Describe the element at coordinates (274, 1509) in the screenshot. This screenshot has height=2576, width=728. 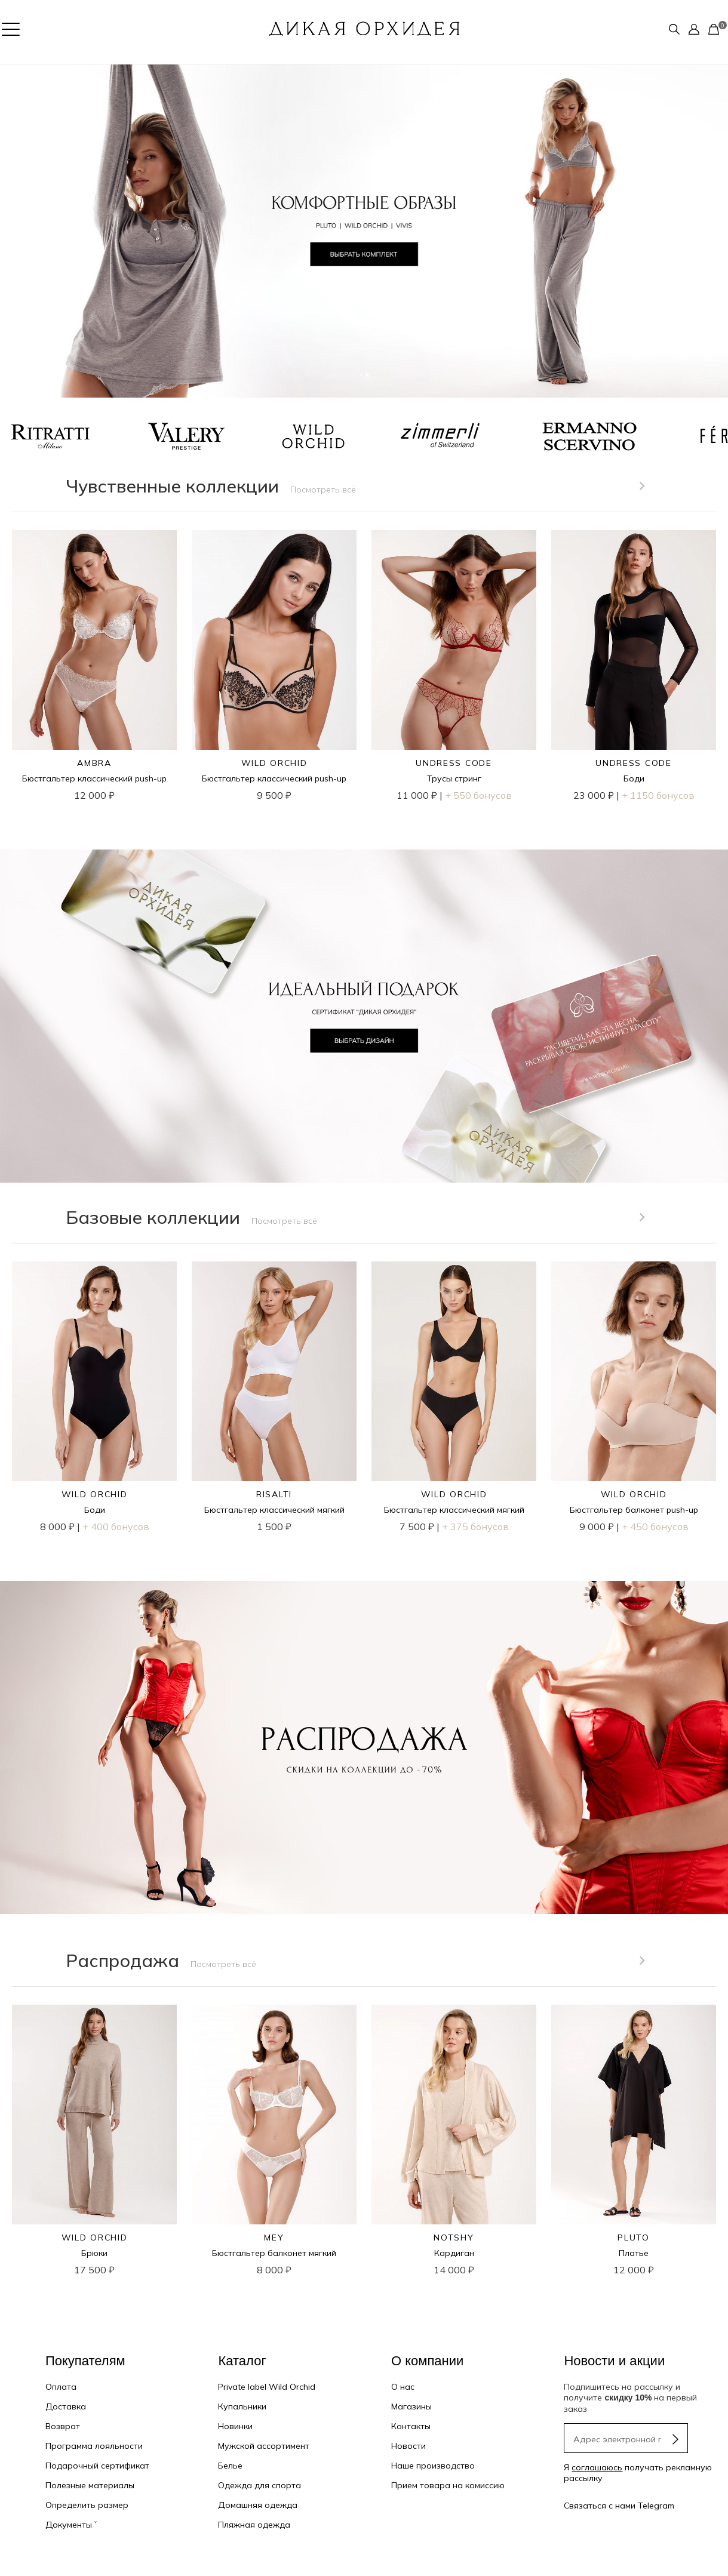
I see `Бюстгальтер классический мягкий` at that location.